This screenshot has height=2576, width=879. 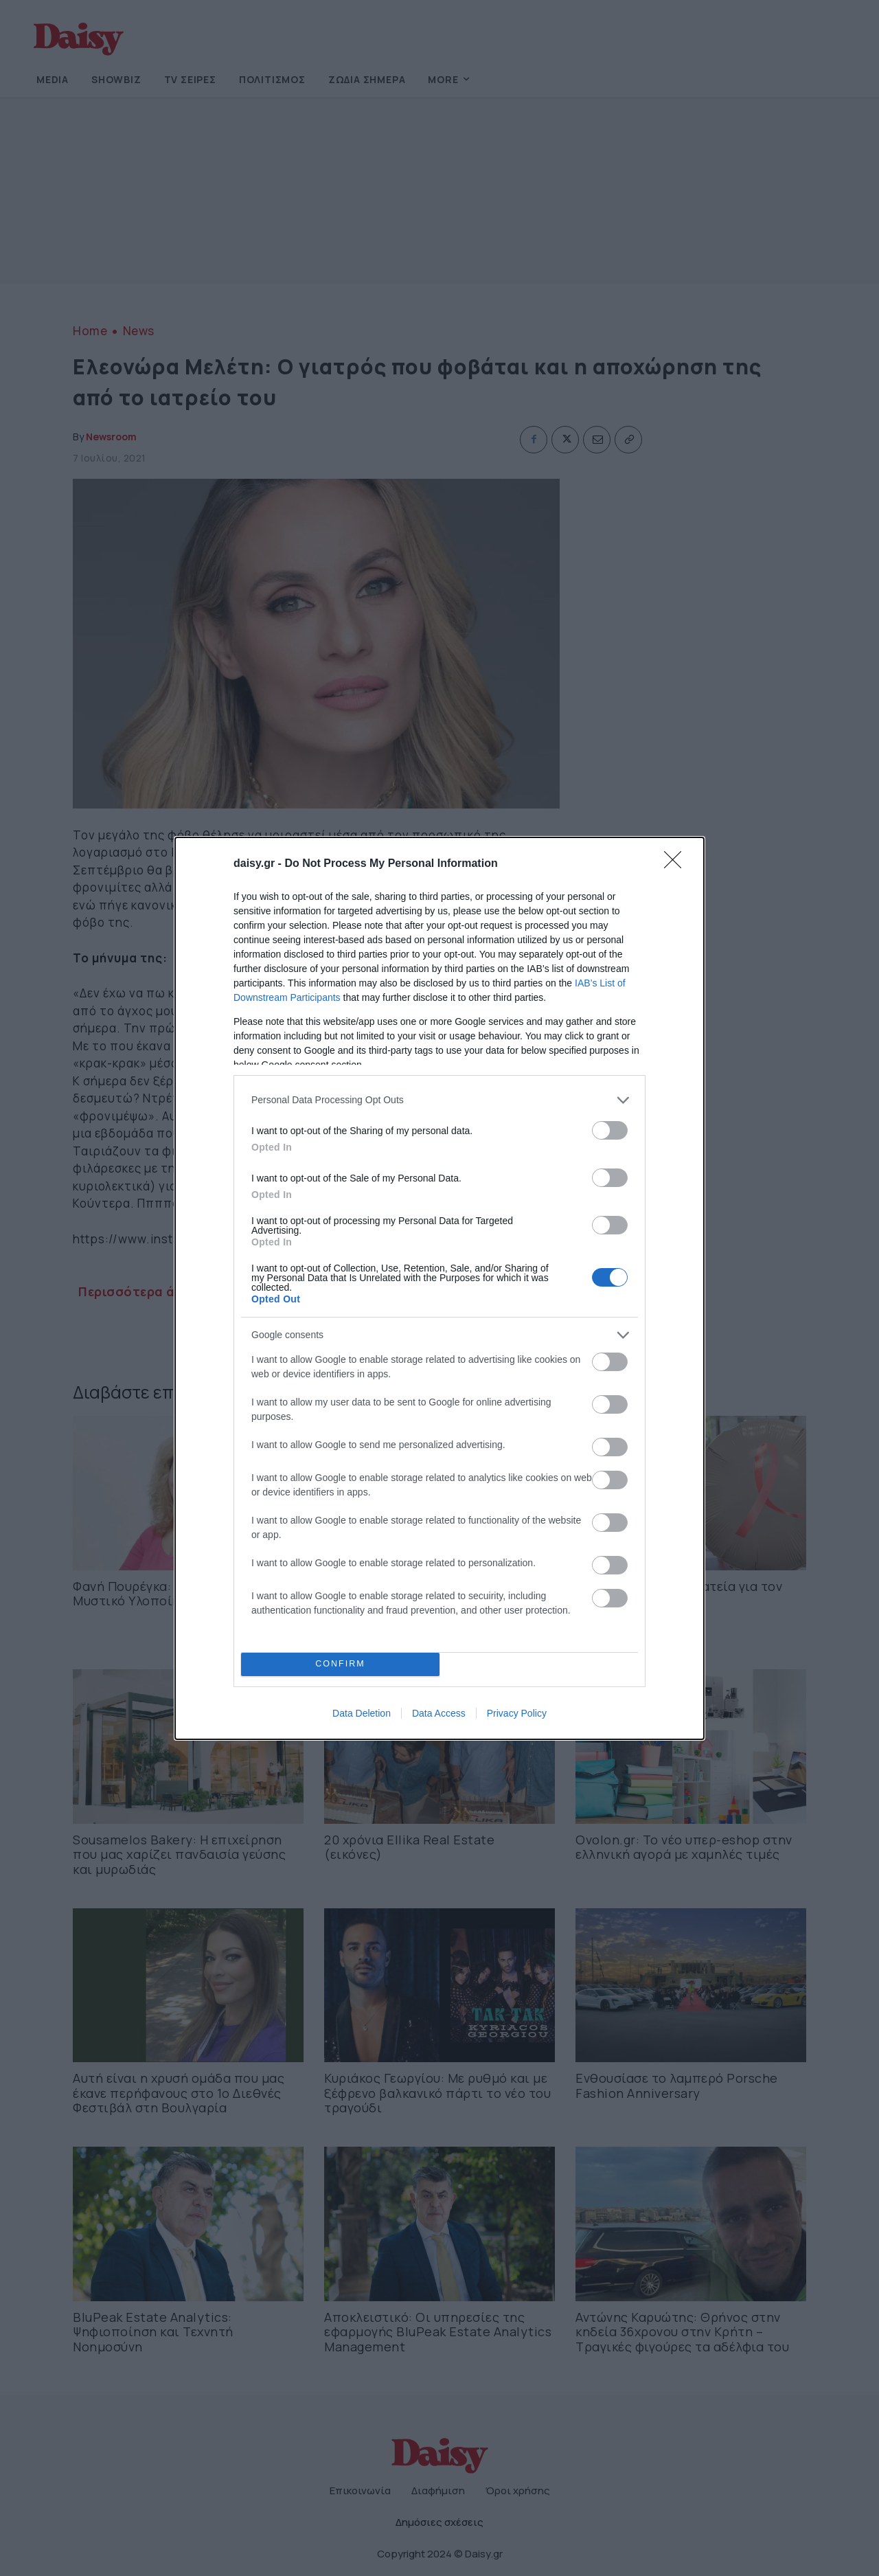 I want to click on [dialog], so click(x=439, y=1288).